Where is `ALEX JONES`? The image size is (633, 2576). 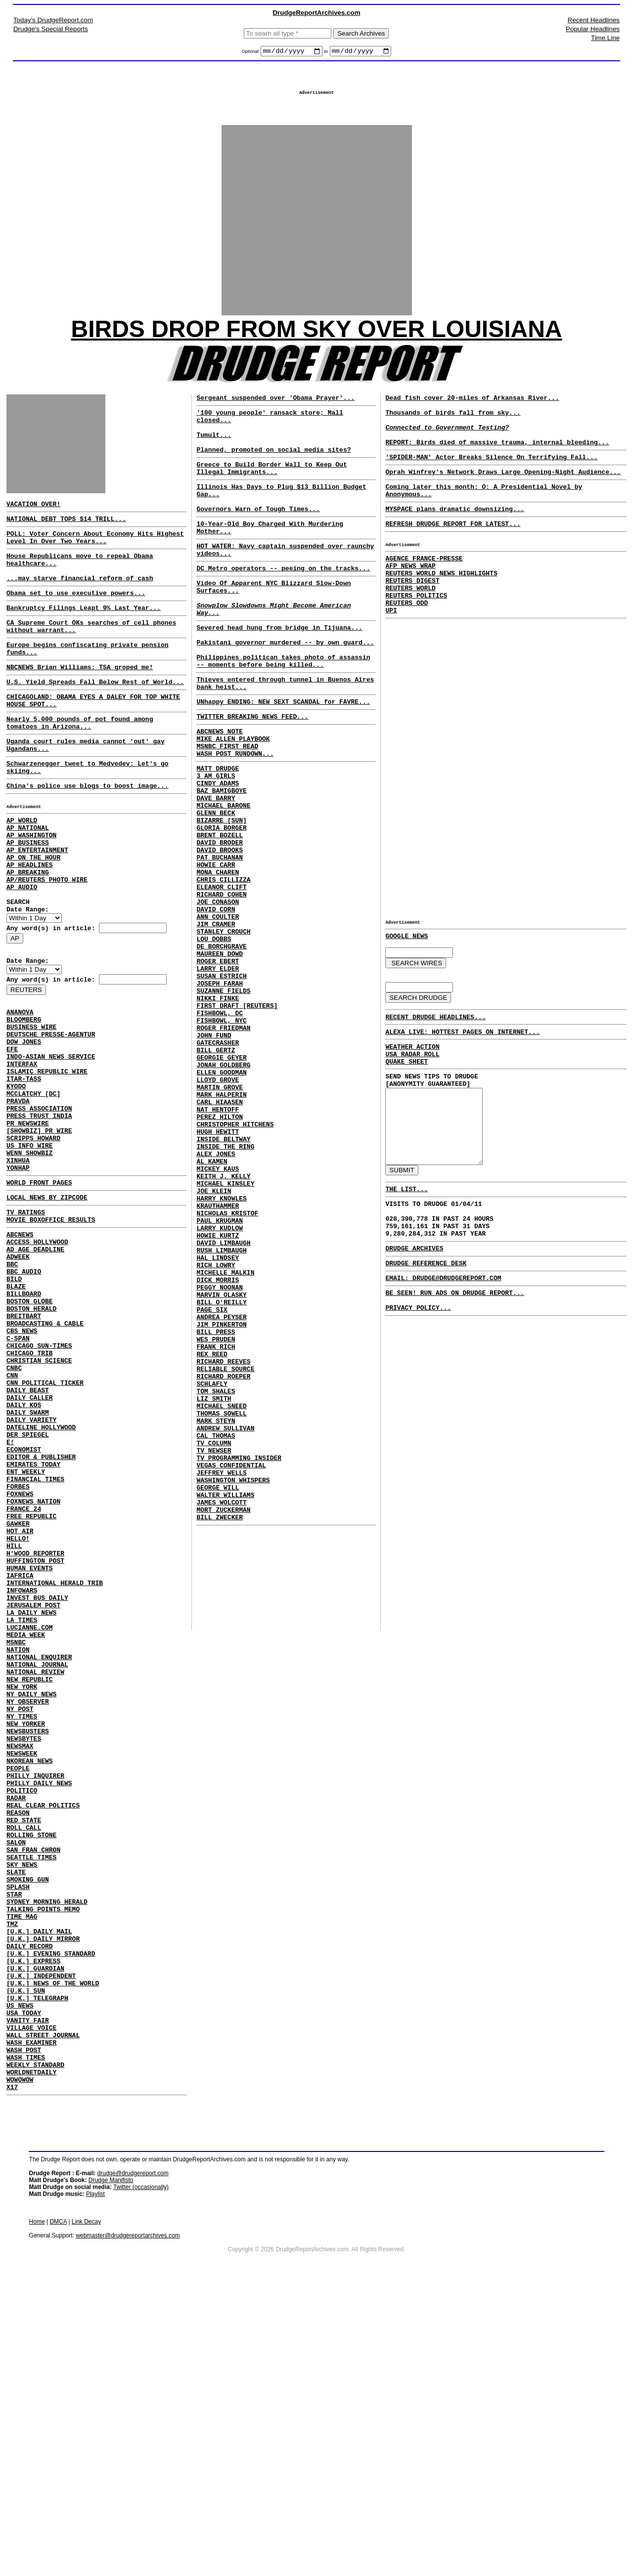
ALEX JONES is located at coordinates (215, 1298).